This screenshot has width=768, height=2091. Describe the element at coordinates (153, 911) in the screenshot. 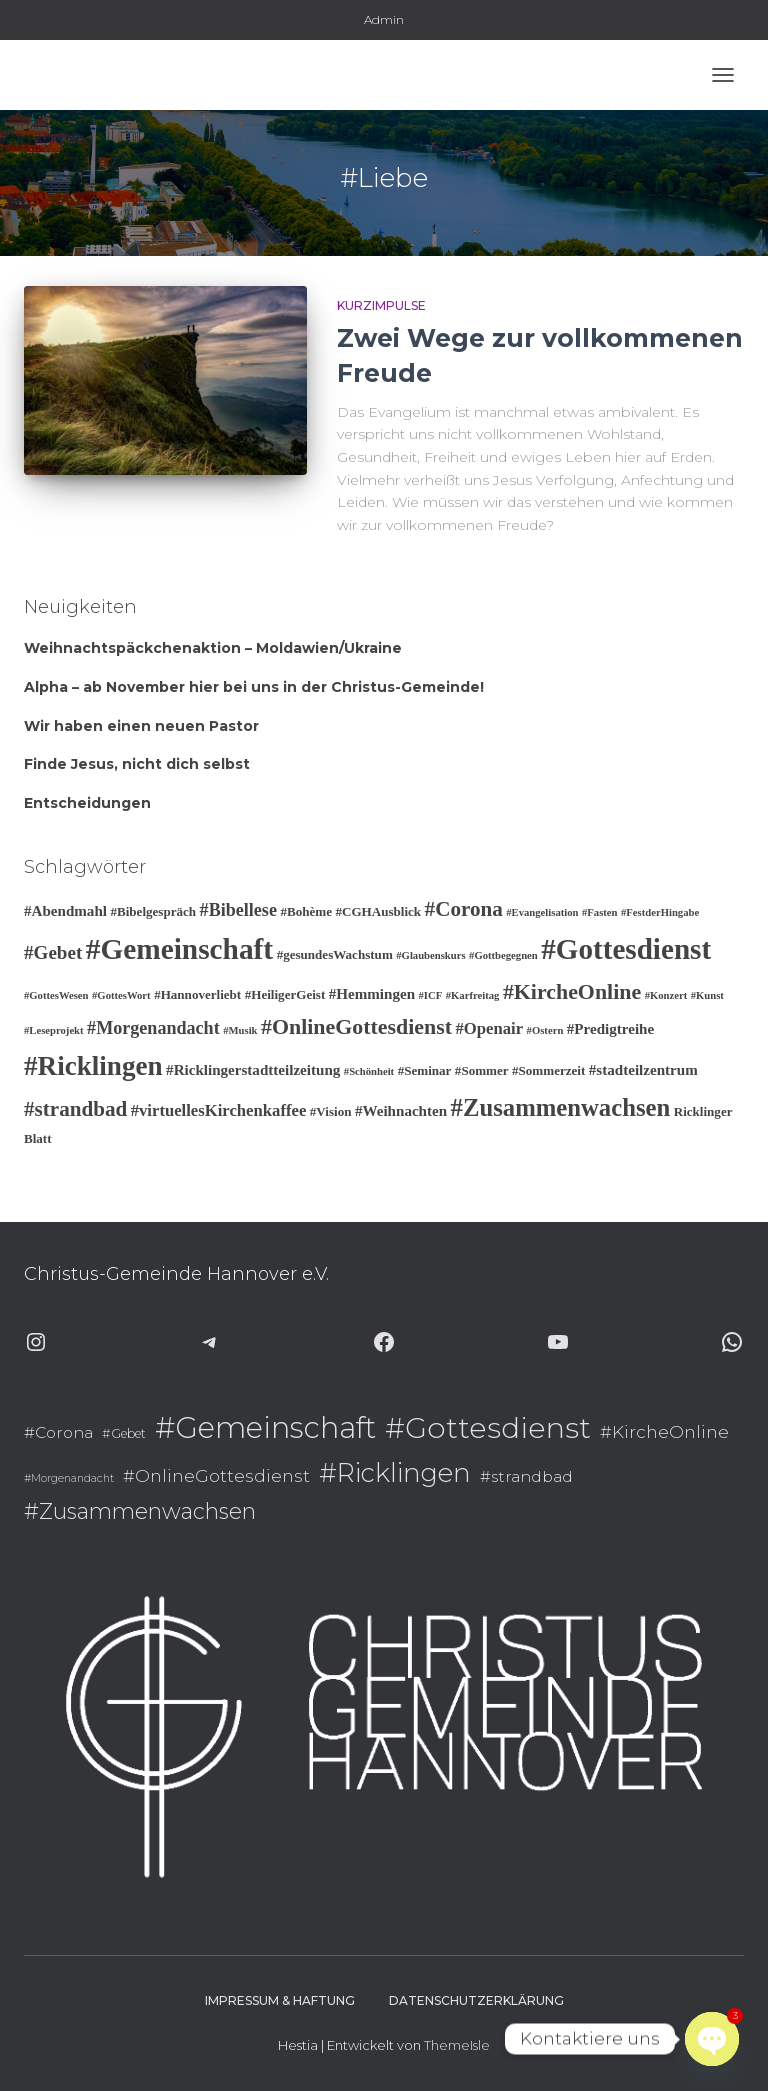

I see `#Bibelgespräch [#Bibelgespräch (3 Einträge)]` at that location.